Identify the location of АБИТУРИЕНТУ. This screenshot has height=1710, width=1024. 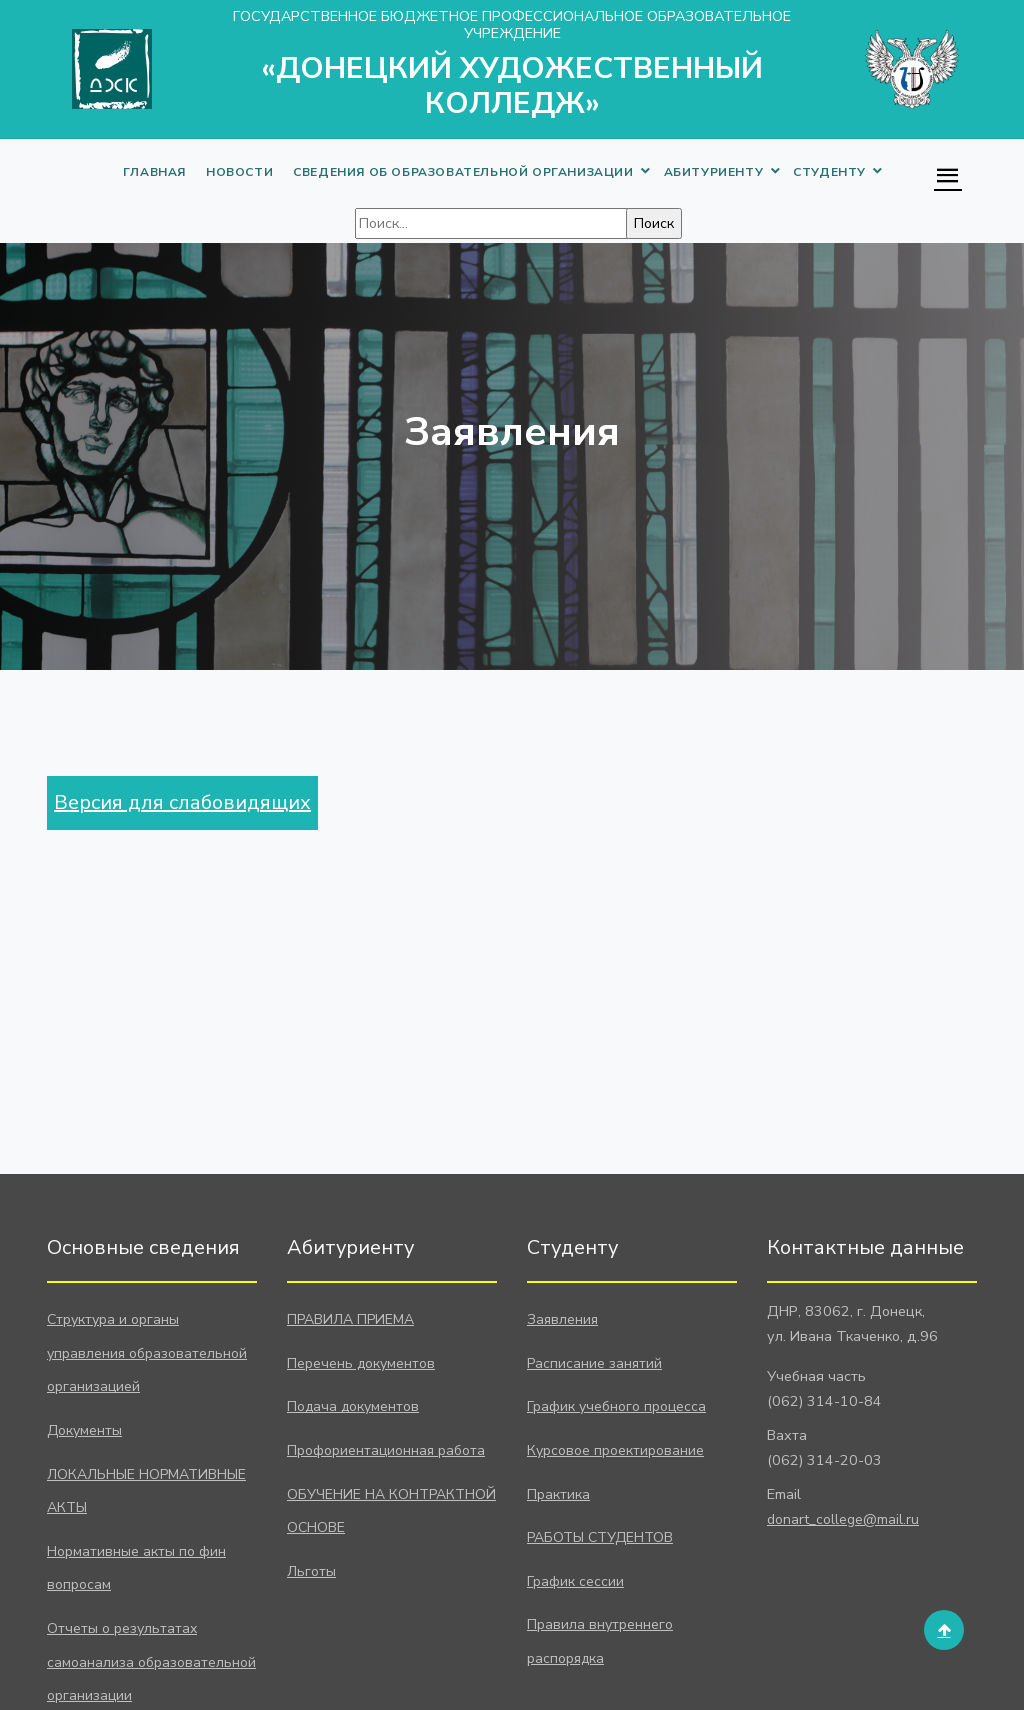
(714, 172).